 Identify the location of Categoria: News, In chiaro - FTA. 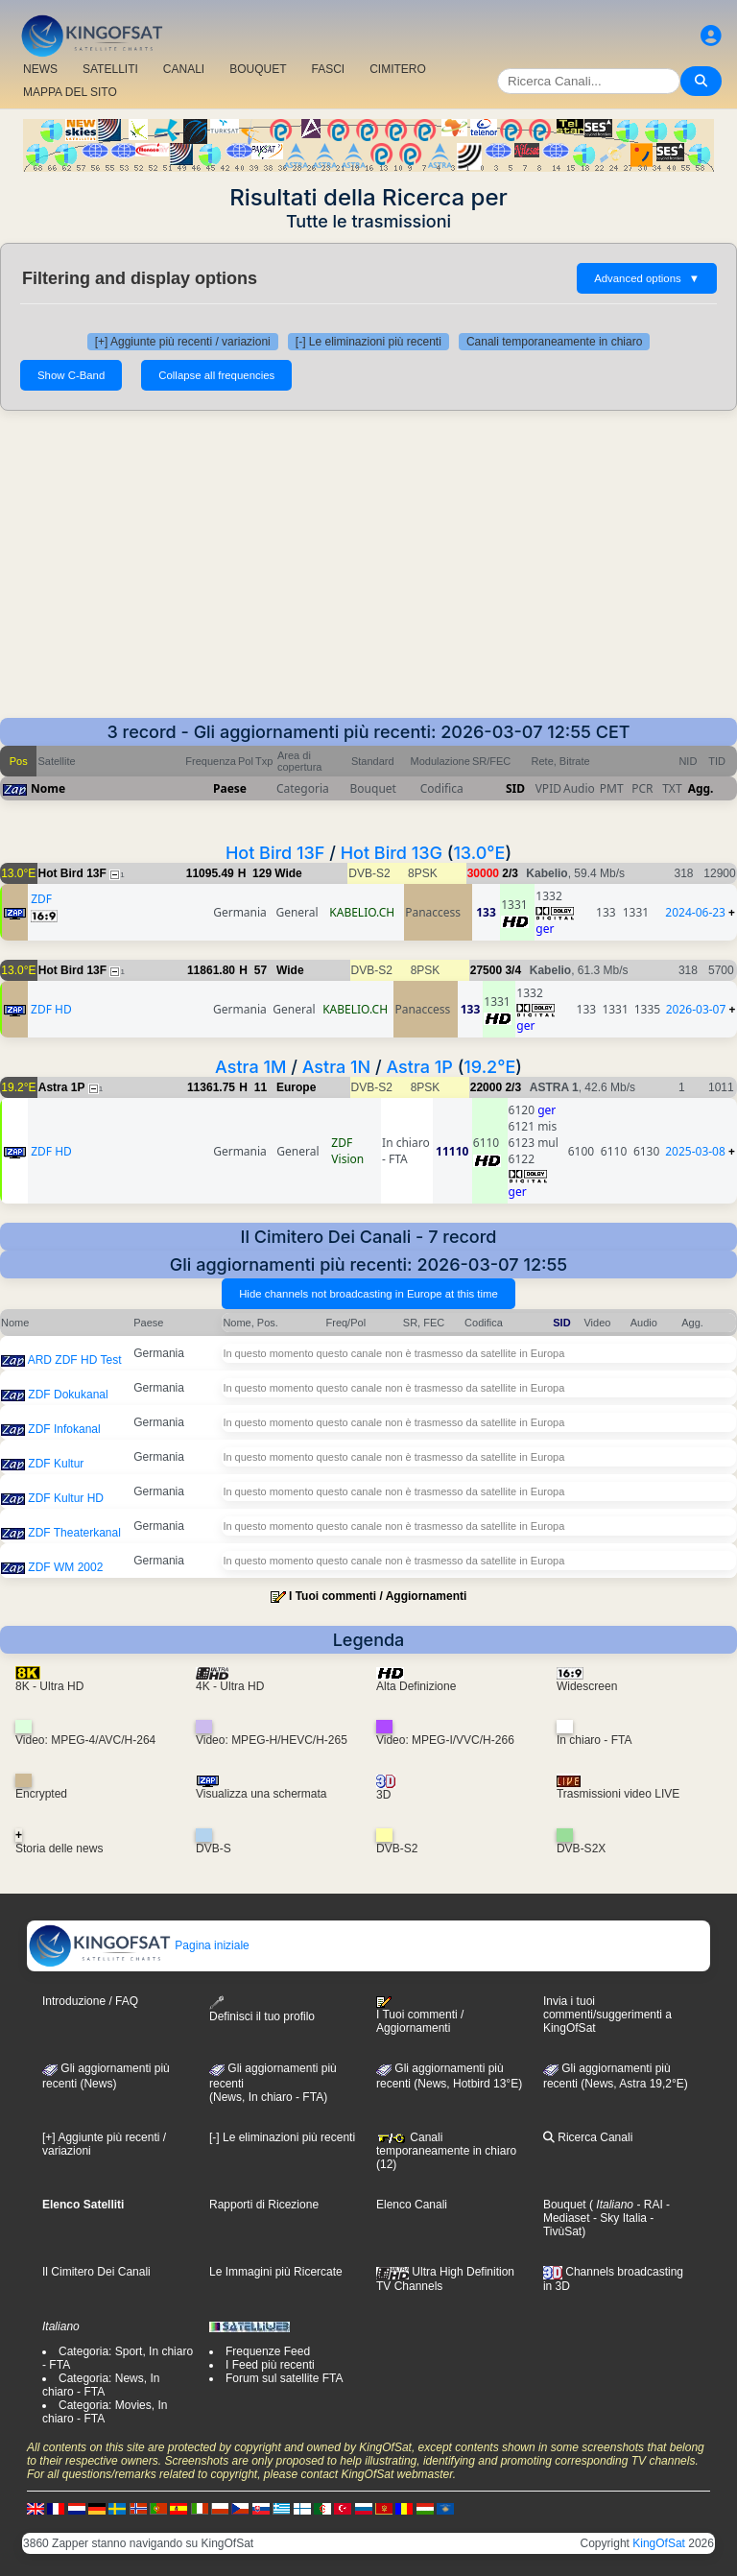
(100, 2385).